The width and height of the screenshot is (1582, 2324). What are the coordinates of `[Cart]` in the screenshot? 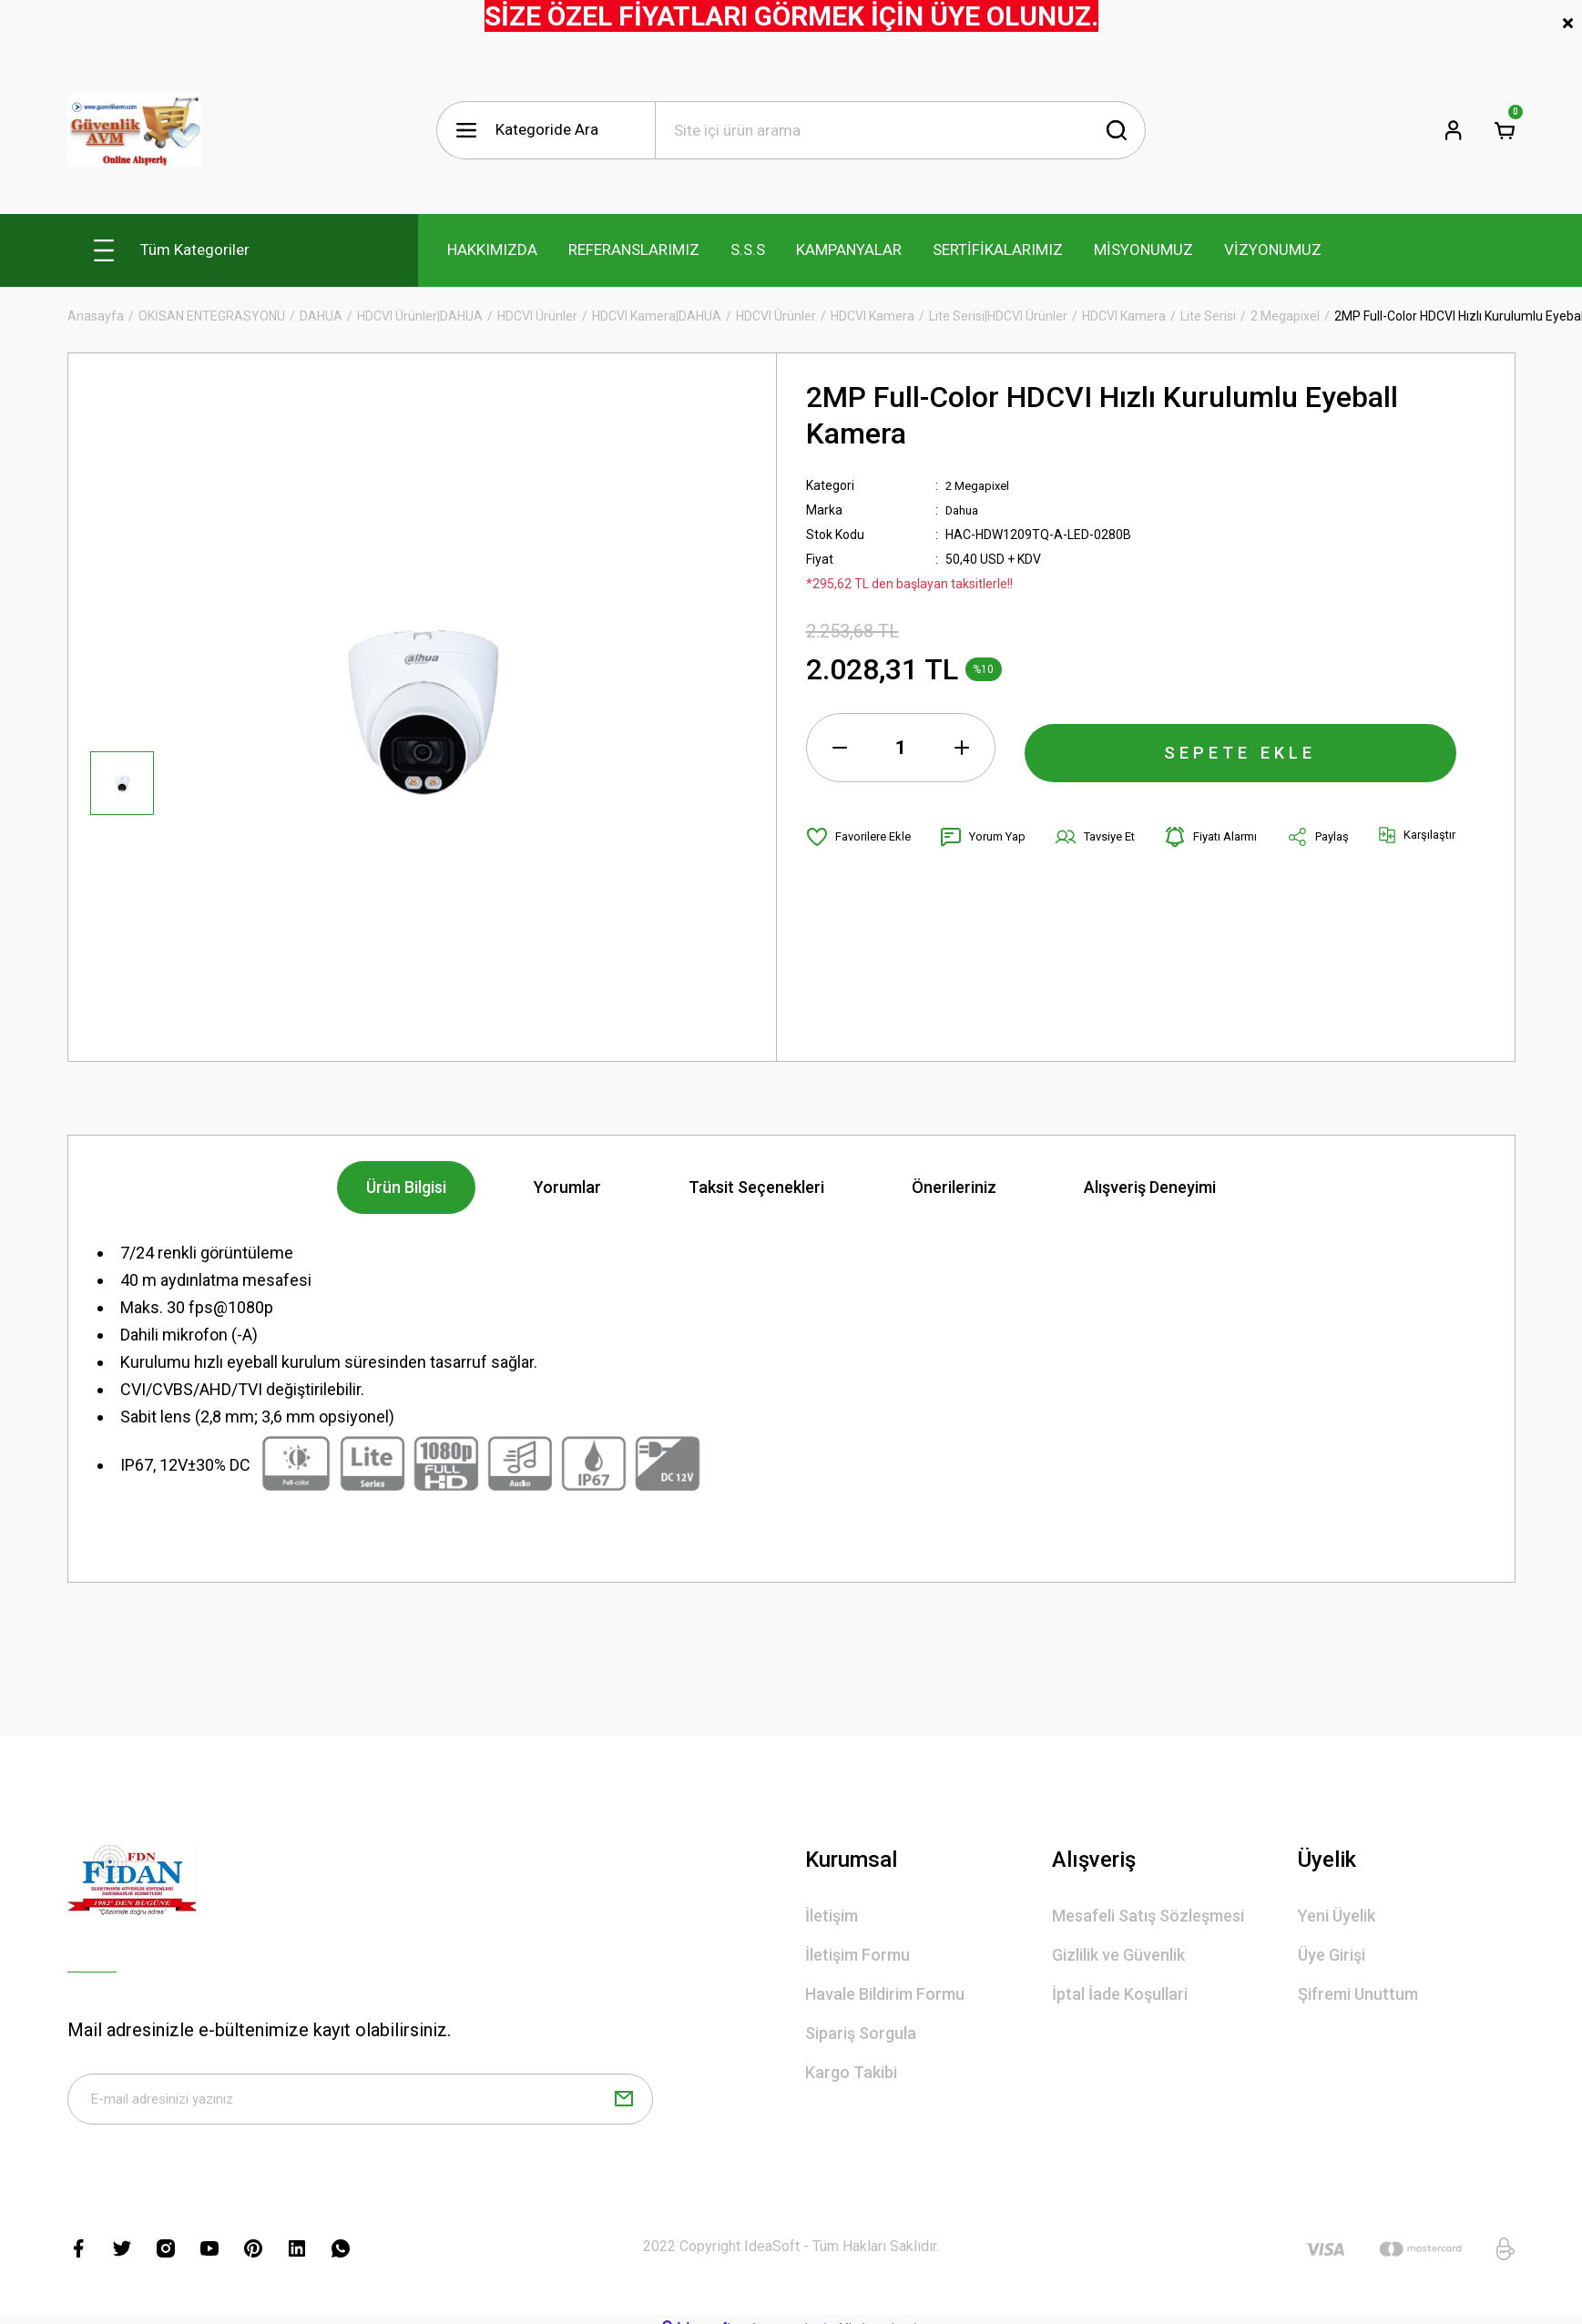 It's located at (1505, 130).